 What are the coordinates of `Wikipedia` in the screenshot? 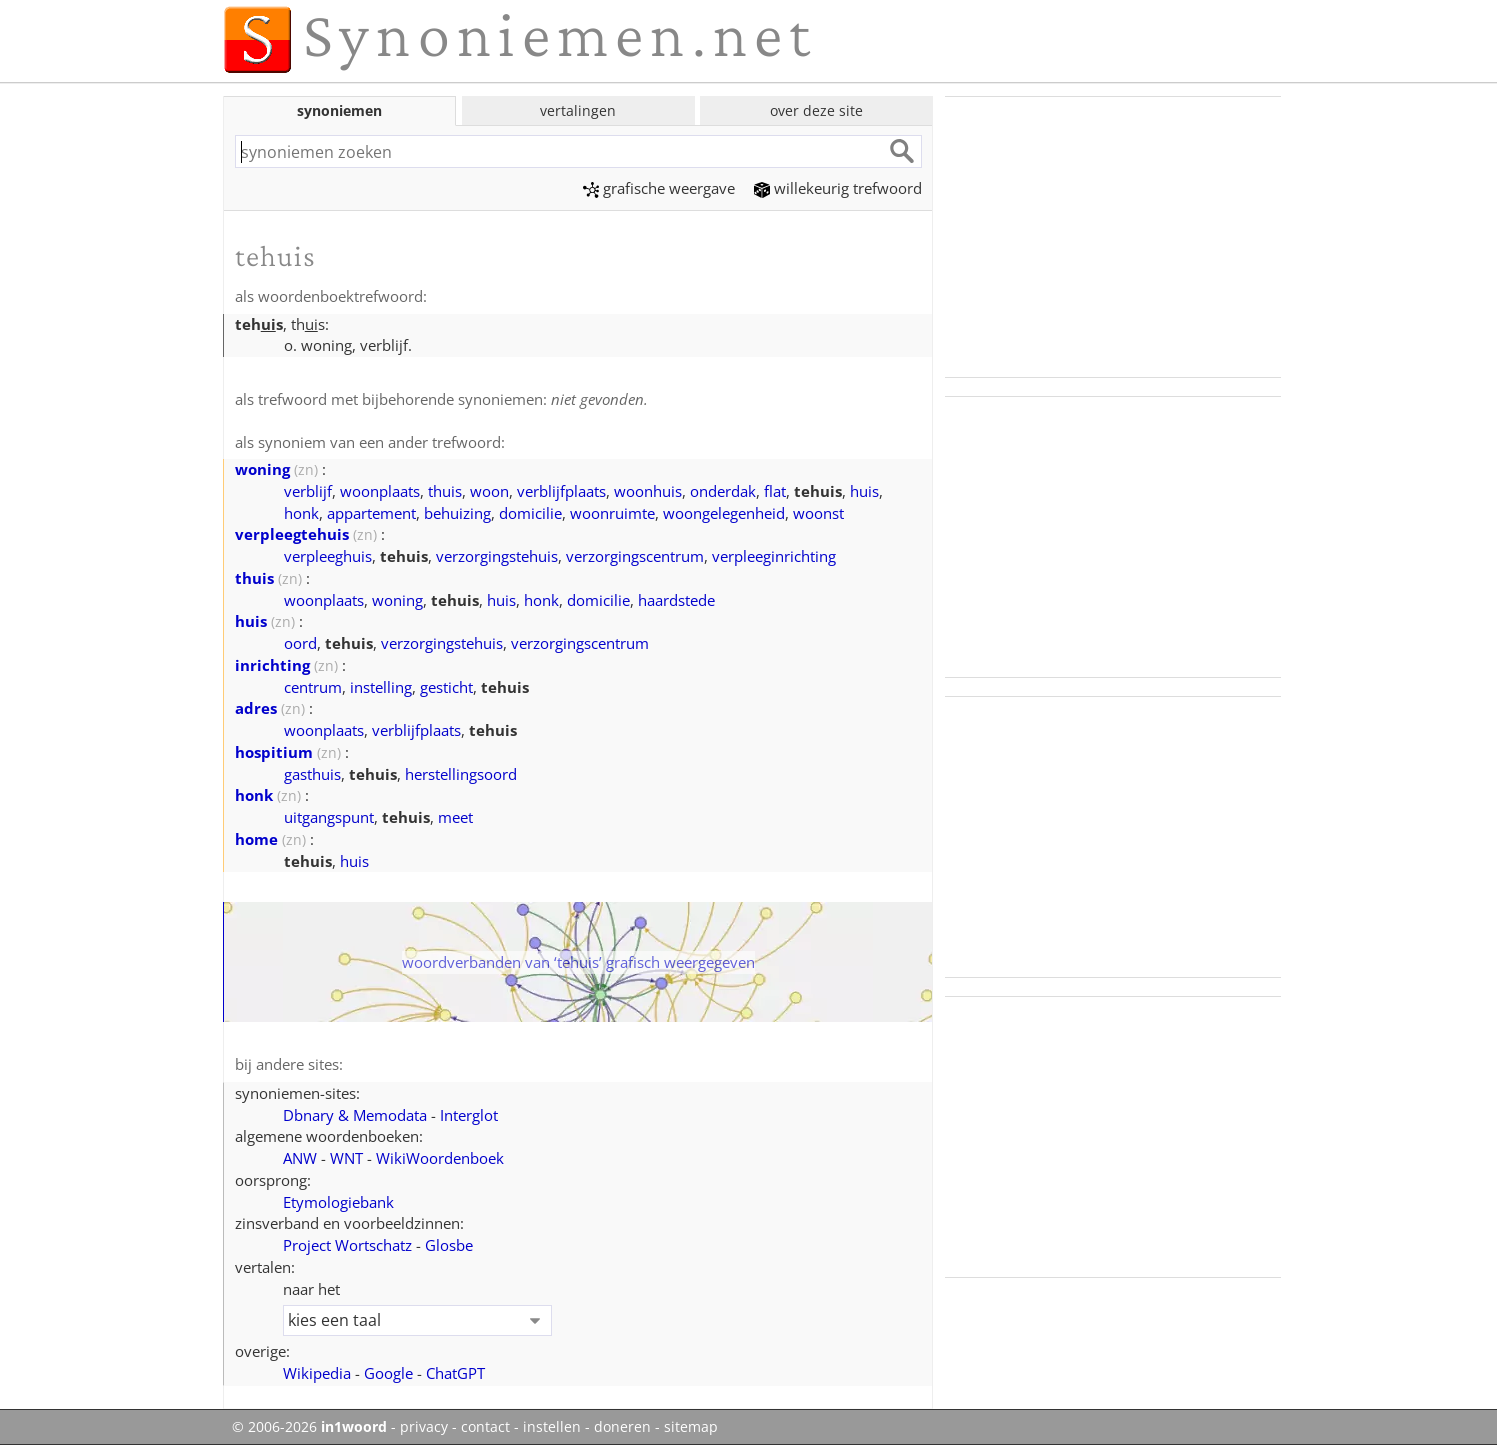 It's located at (317, 1373).